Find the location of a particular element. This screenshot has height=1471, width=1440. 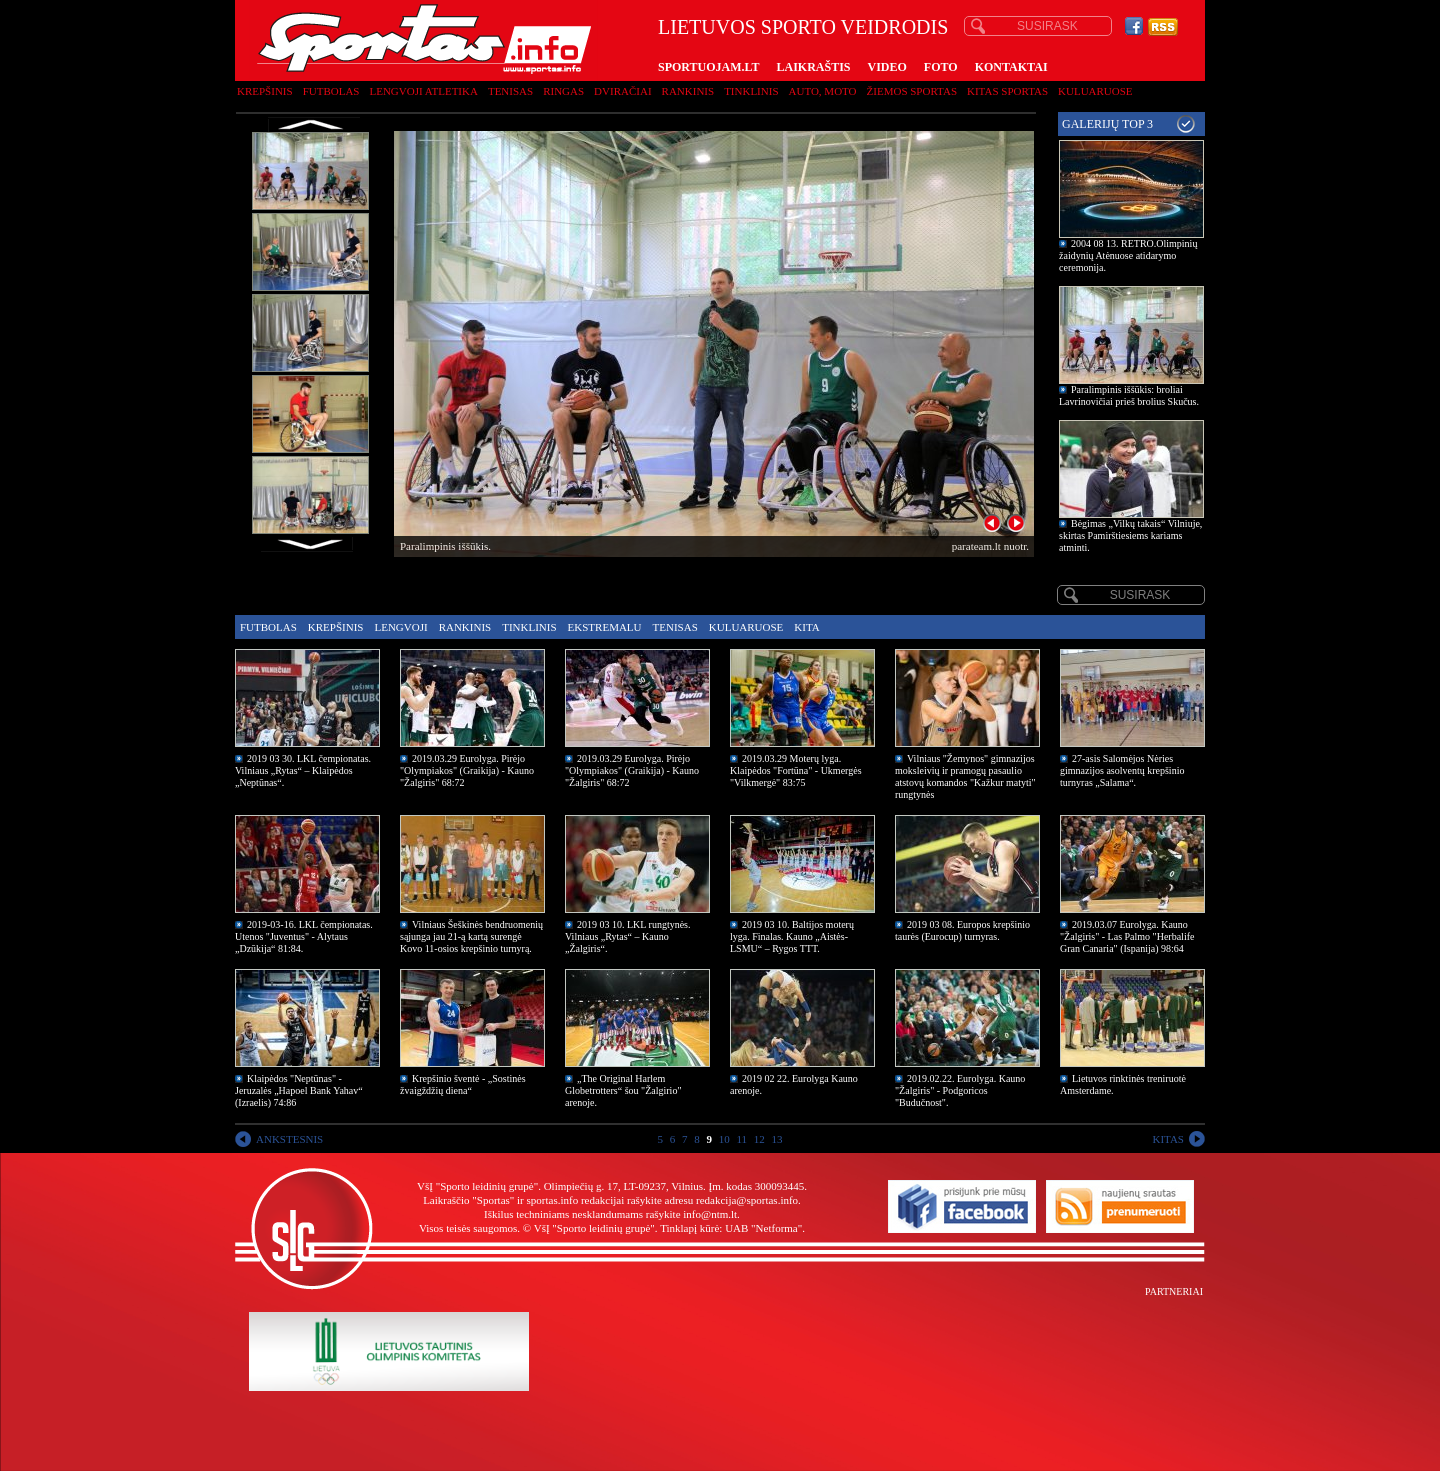

Dviračiai is located at coordinates (622, 91).